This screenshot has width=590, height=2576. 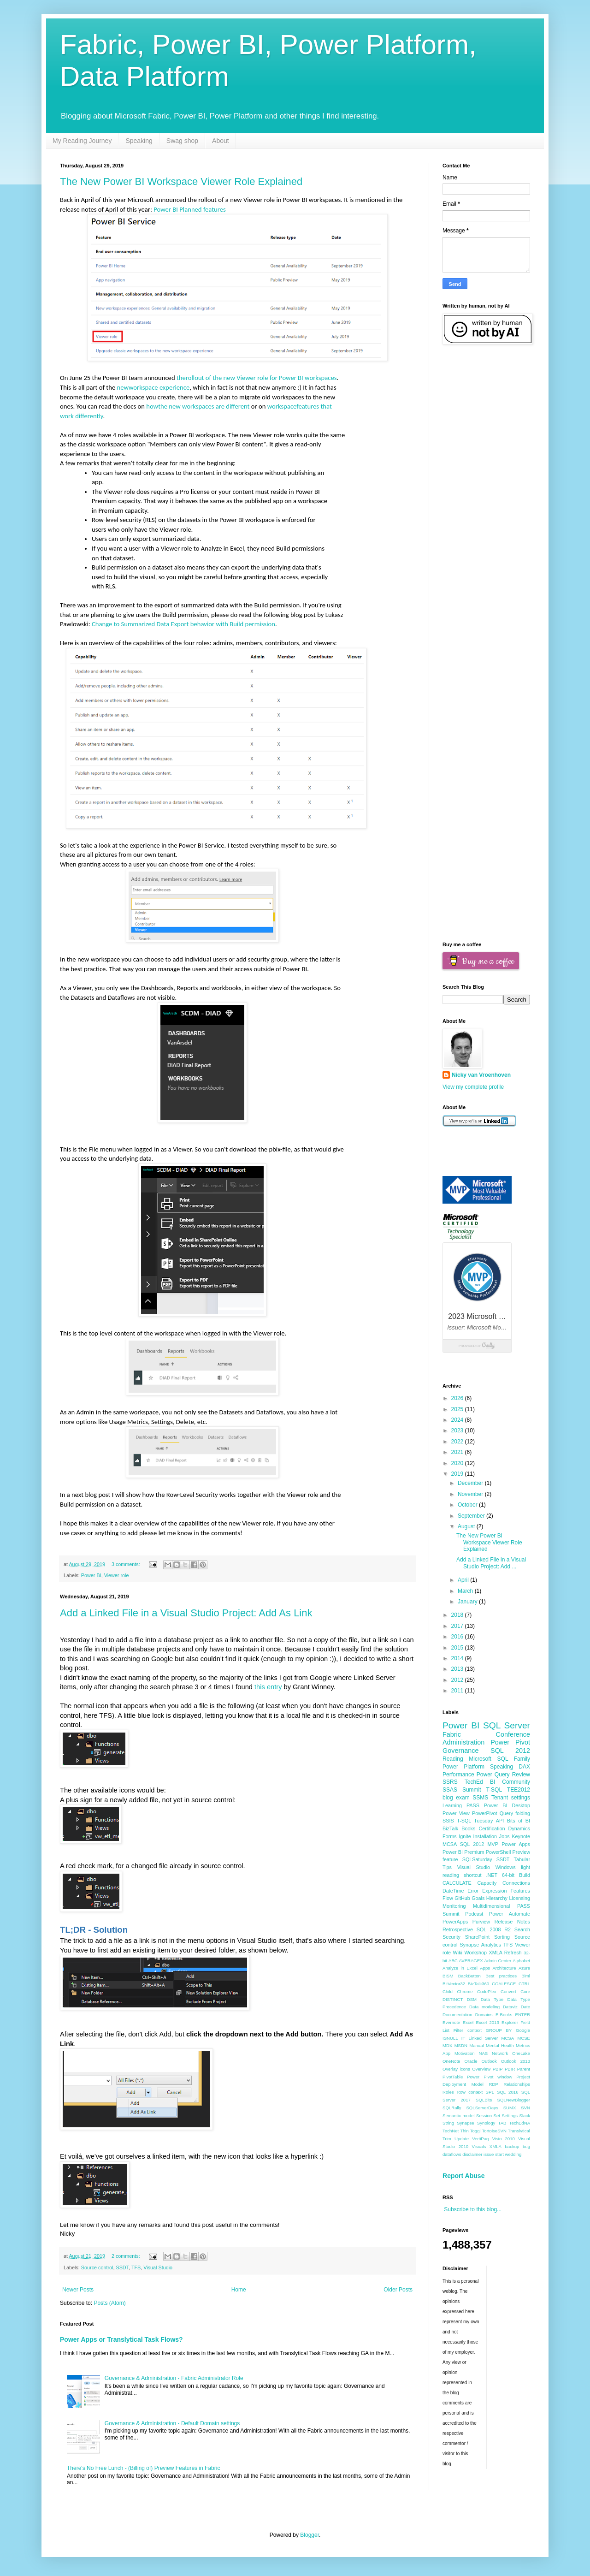 What do you see at coordinates (516, 1883) in the screenshot?
I see `Connections` at bounding box center [516, 1883].